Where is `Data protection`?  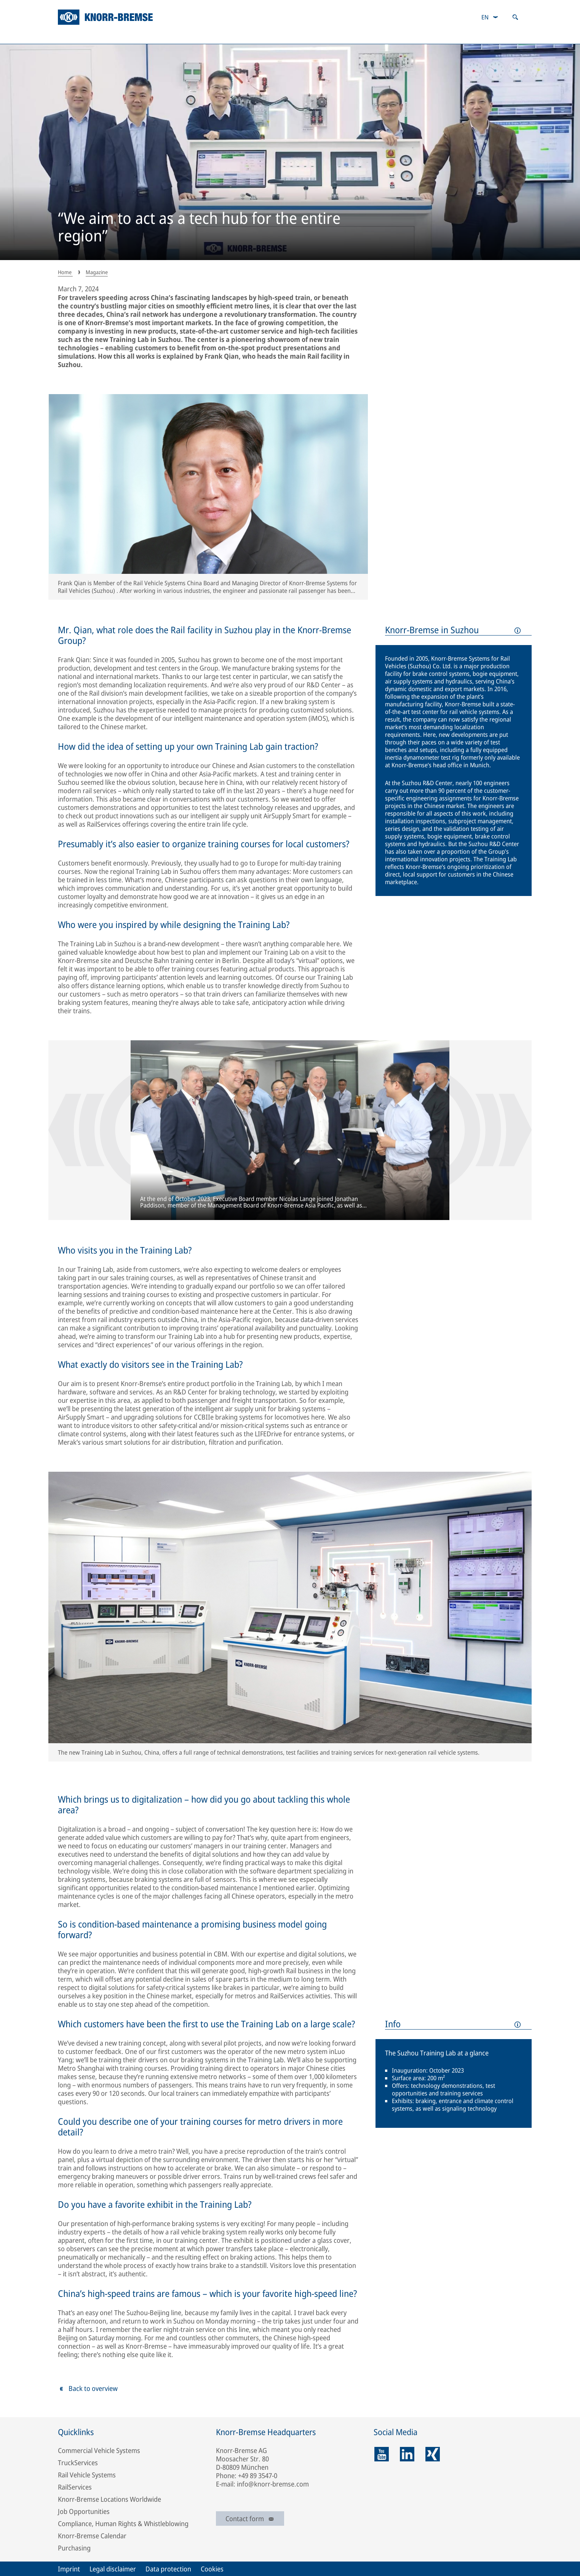 Data protection is located at coordinates (168, 2568).